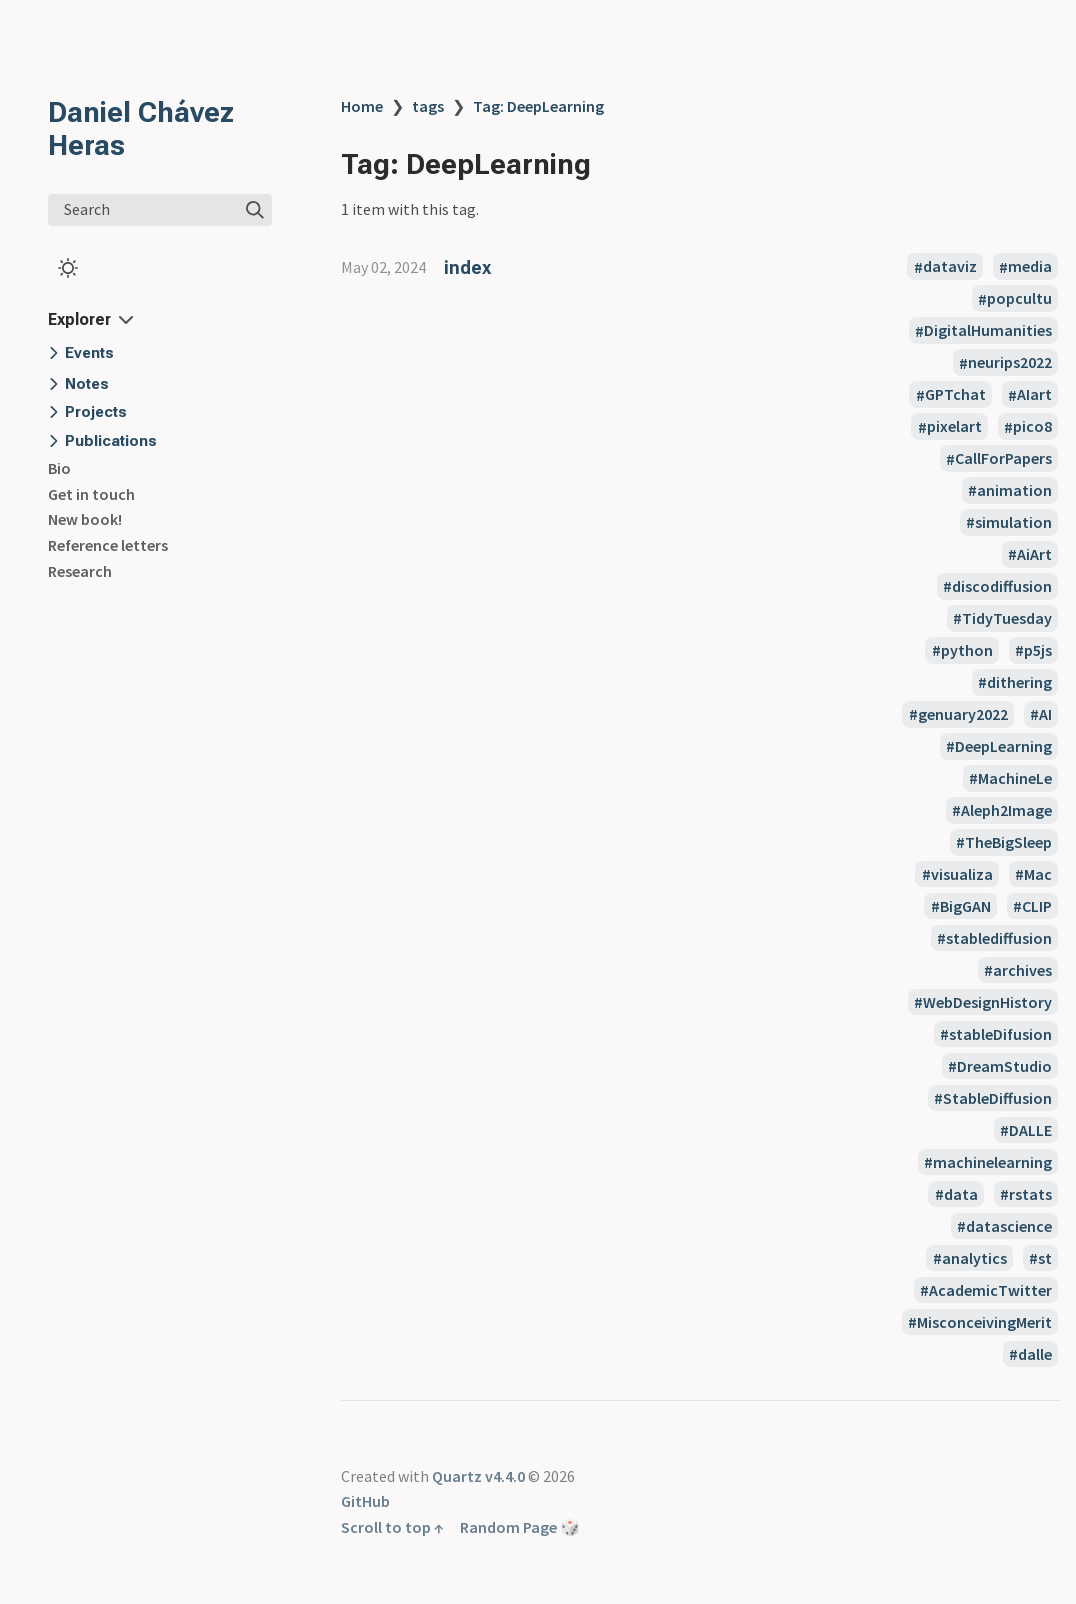 This screenshot has height=1604, width=1076. Describe the element at coordinates (967, 650) in the screenshot. I see `python` at that location.